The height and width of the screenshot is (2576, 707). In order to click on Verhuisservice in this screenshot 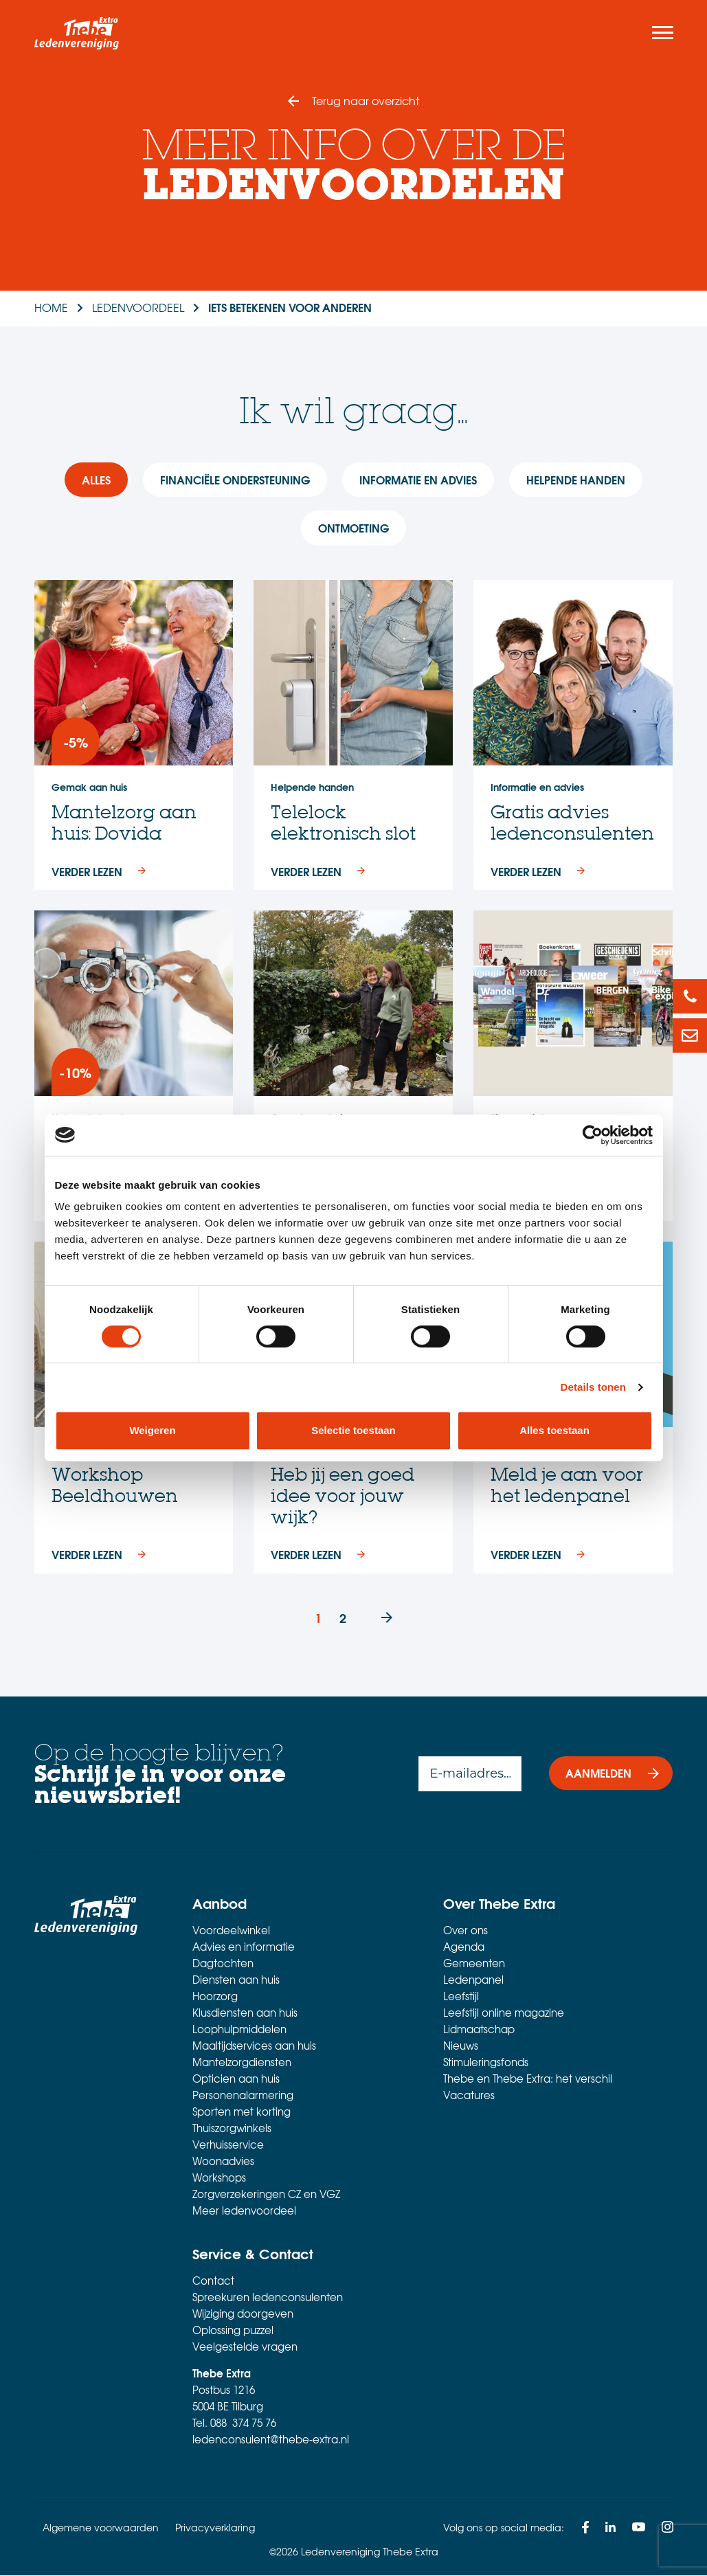, I will do `click(228, 2145)`.